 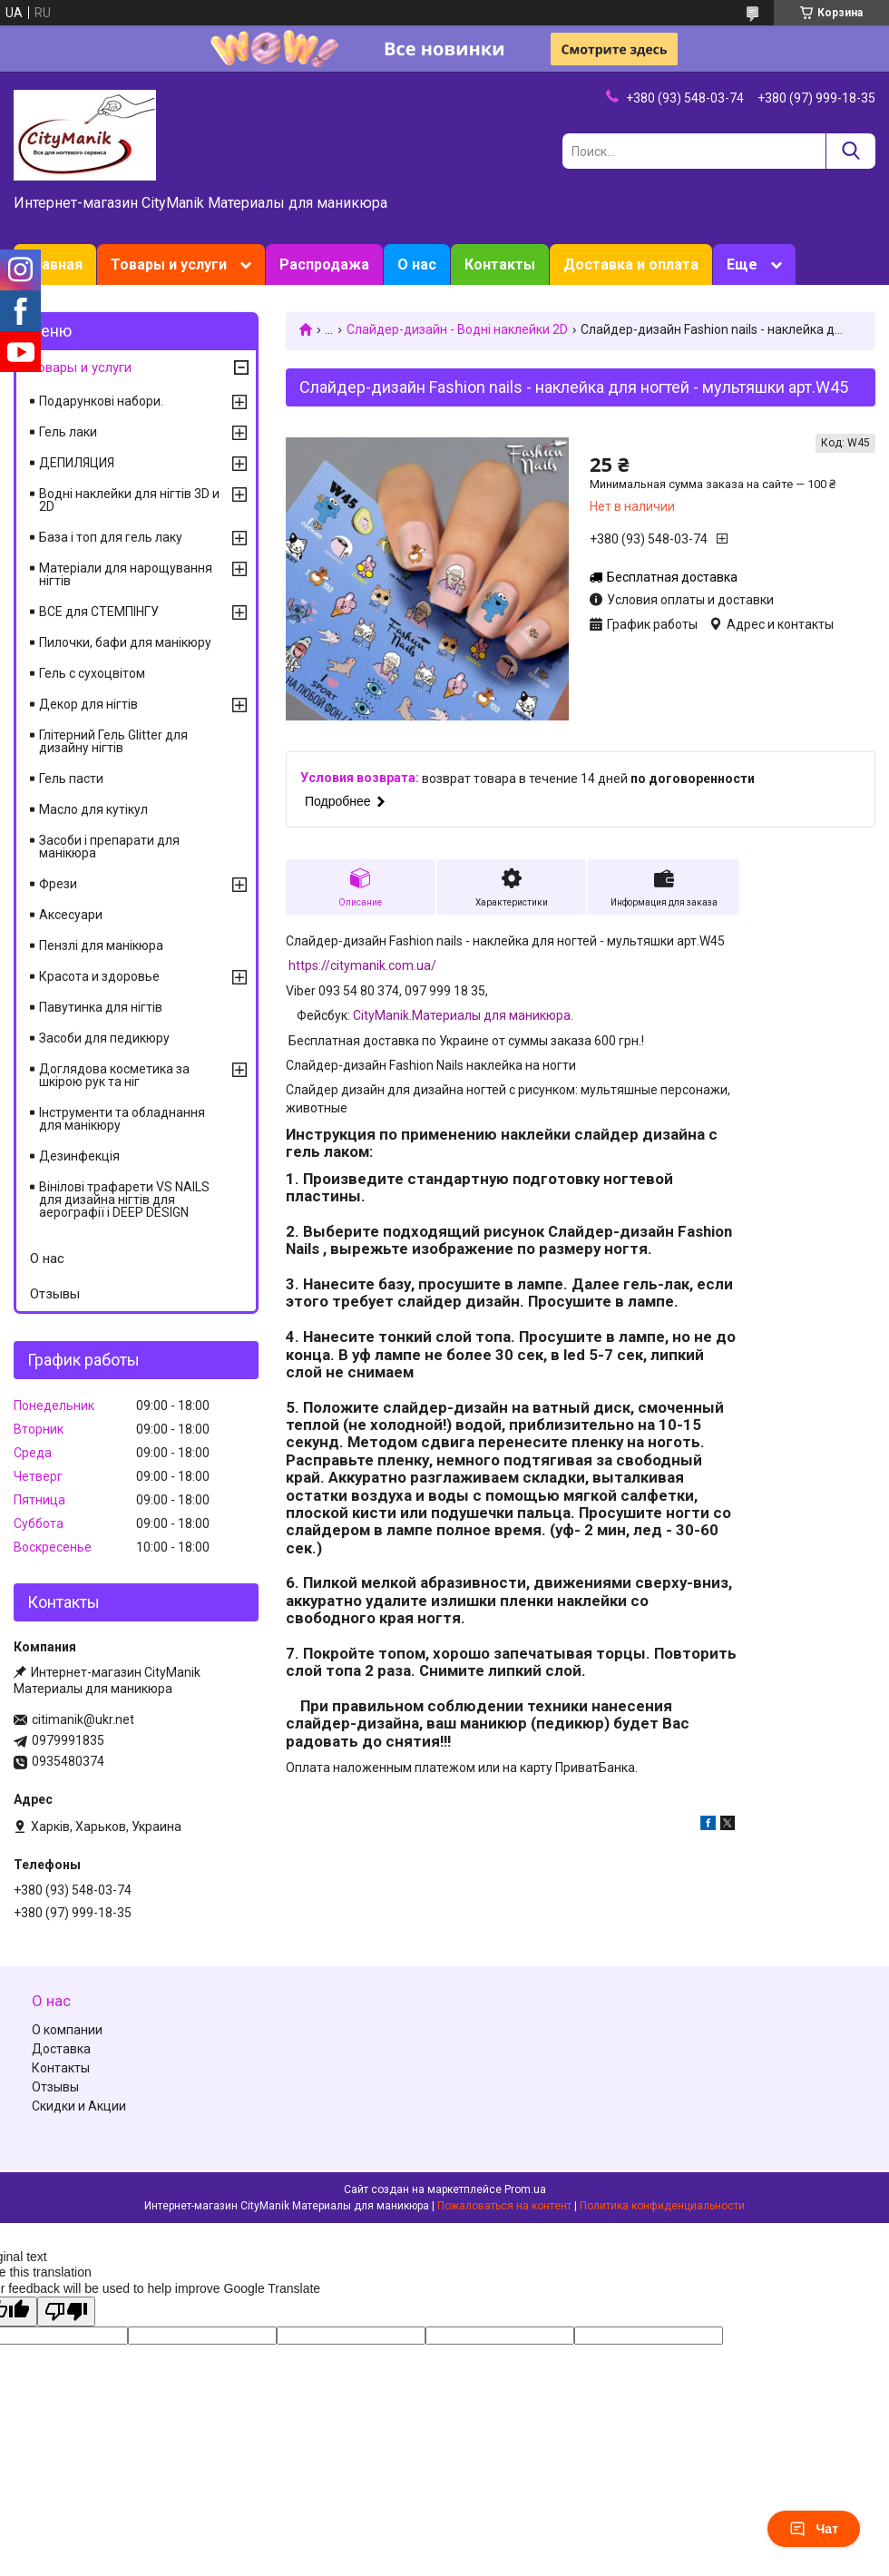 I want to click on Пензлі для манікюра, so click(x=101, y=945).